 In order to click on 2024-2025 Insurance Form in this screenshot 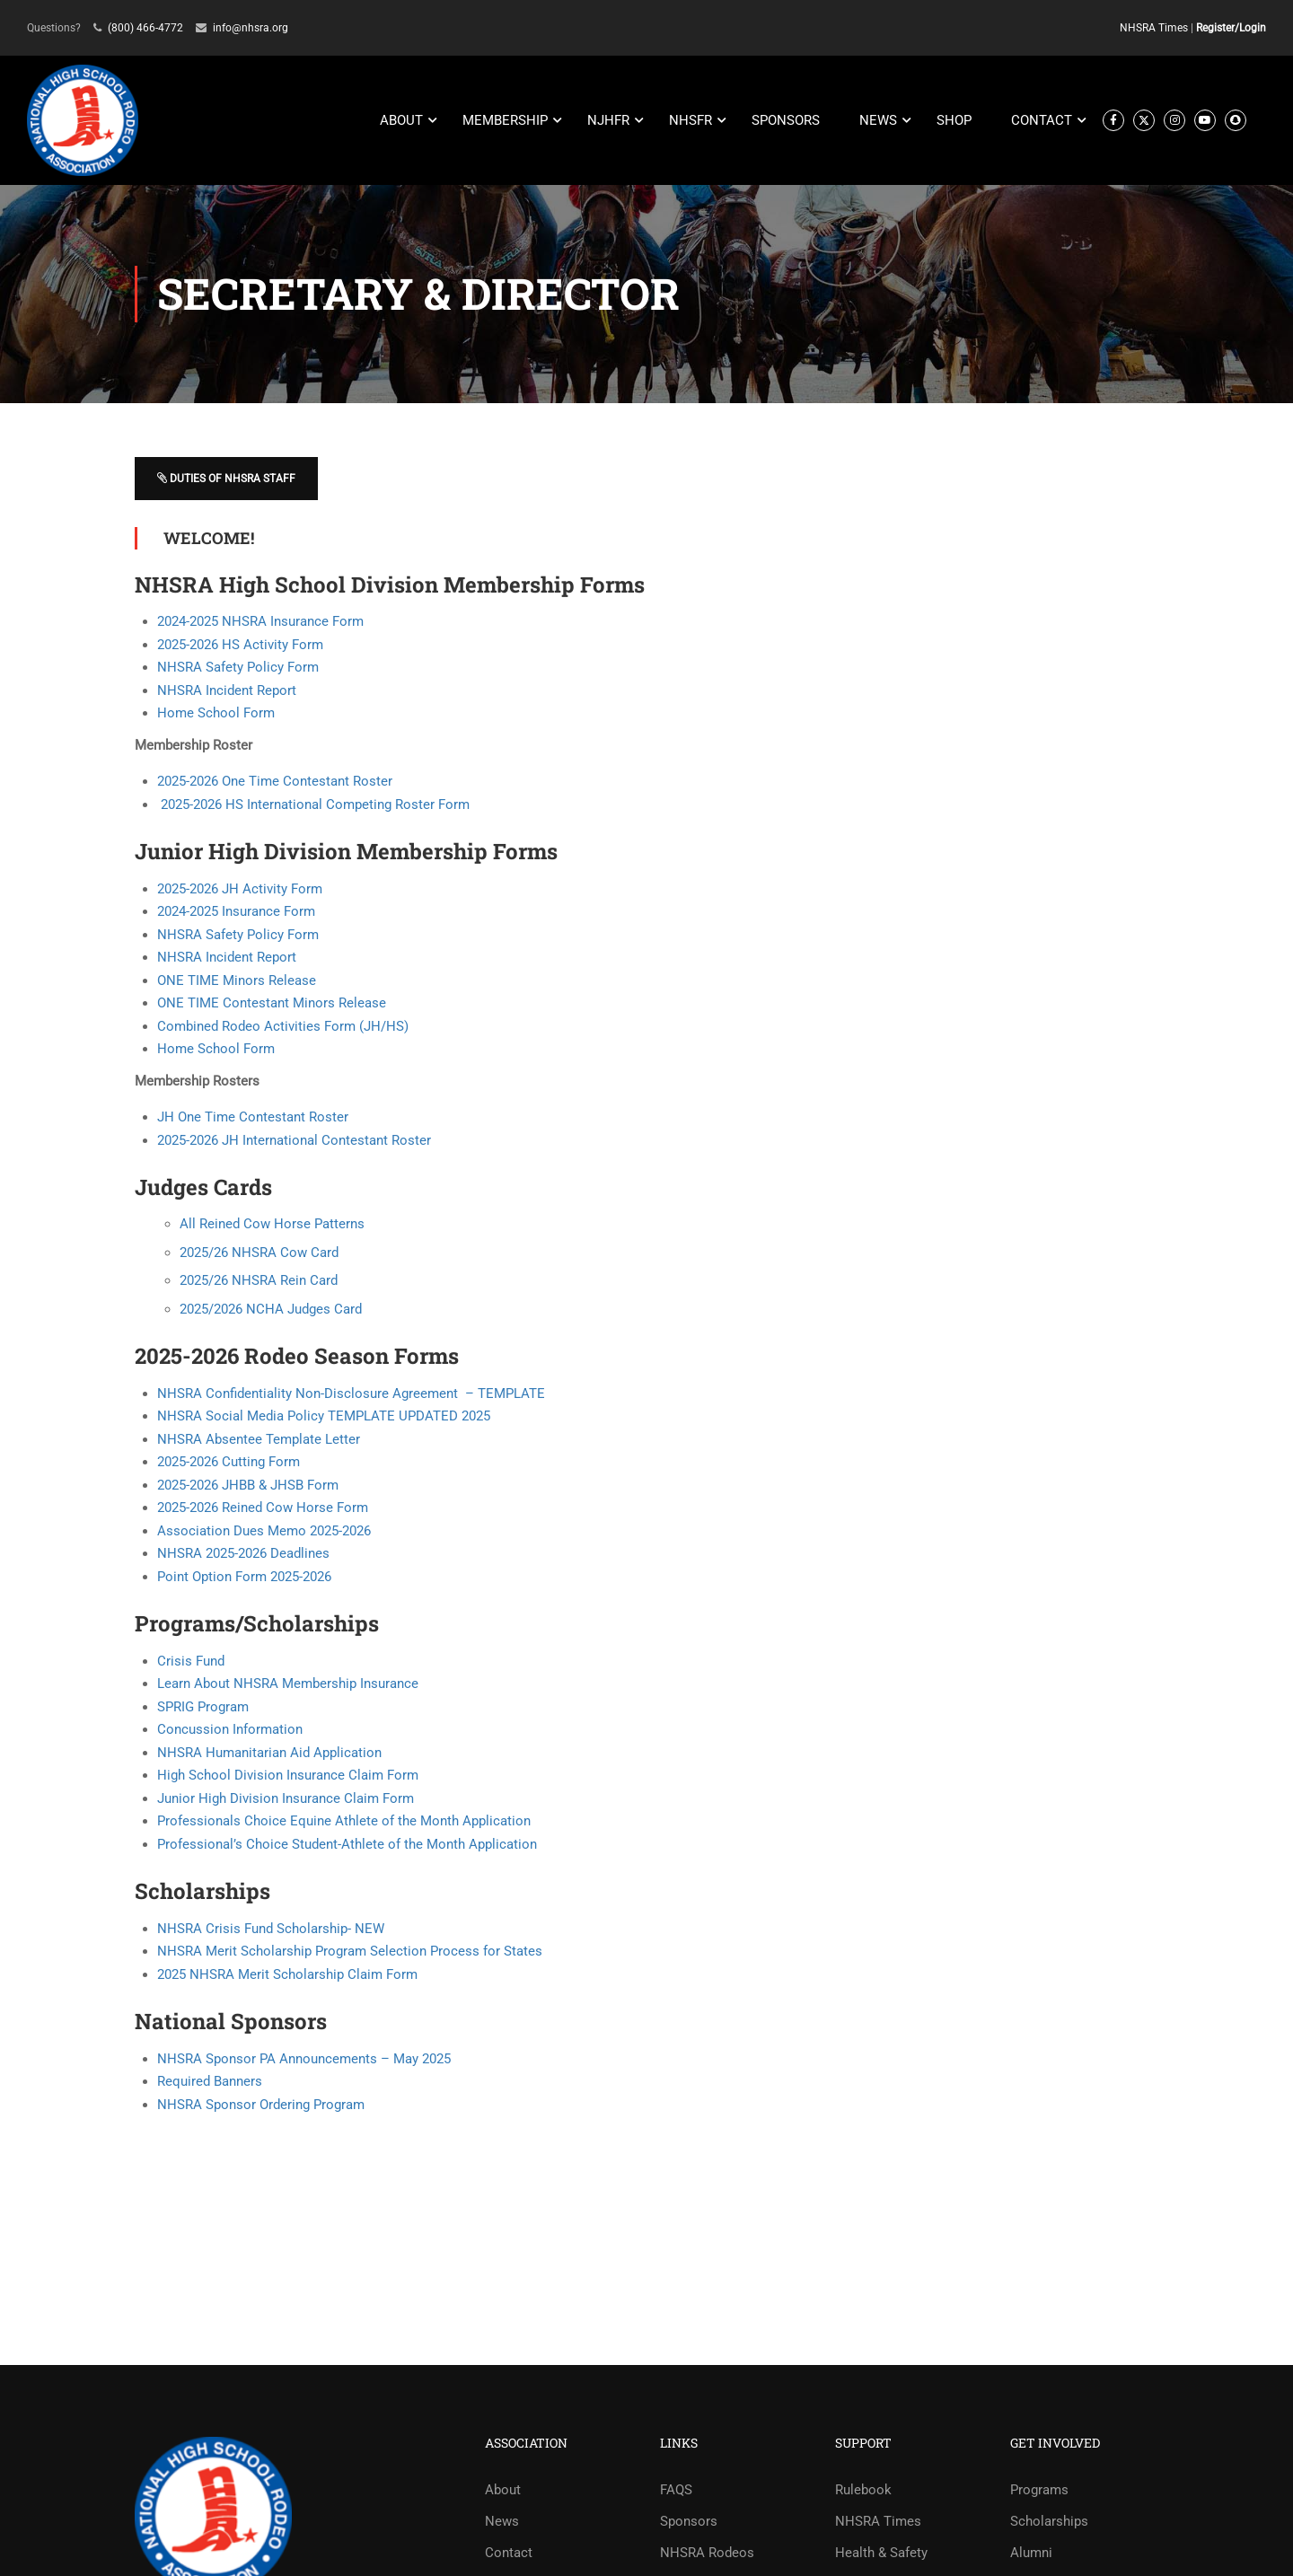, I will do `click(236, 912)`.